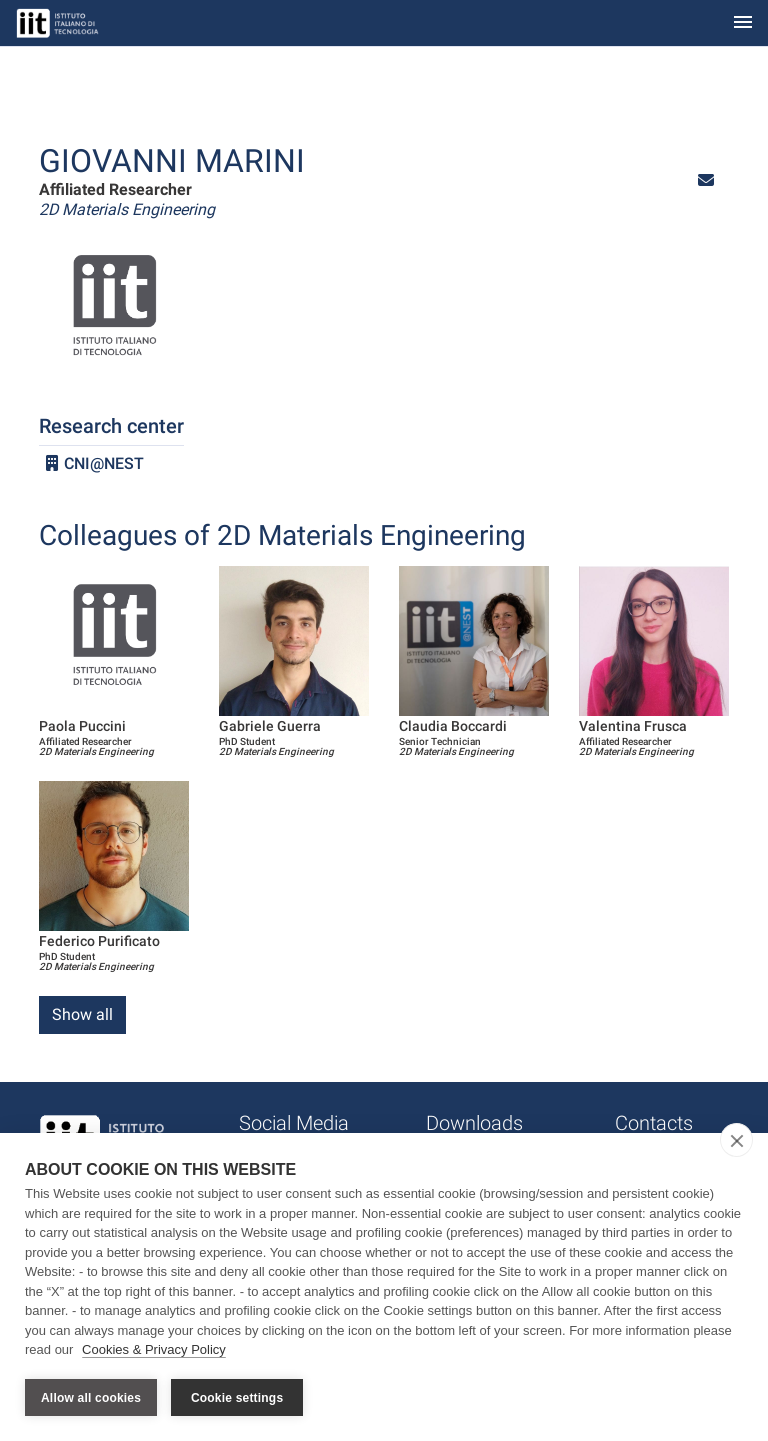  Describe the element at coordinates (736, 1140) in the screenshot. I see `[close]` at that location.